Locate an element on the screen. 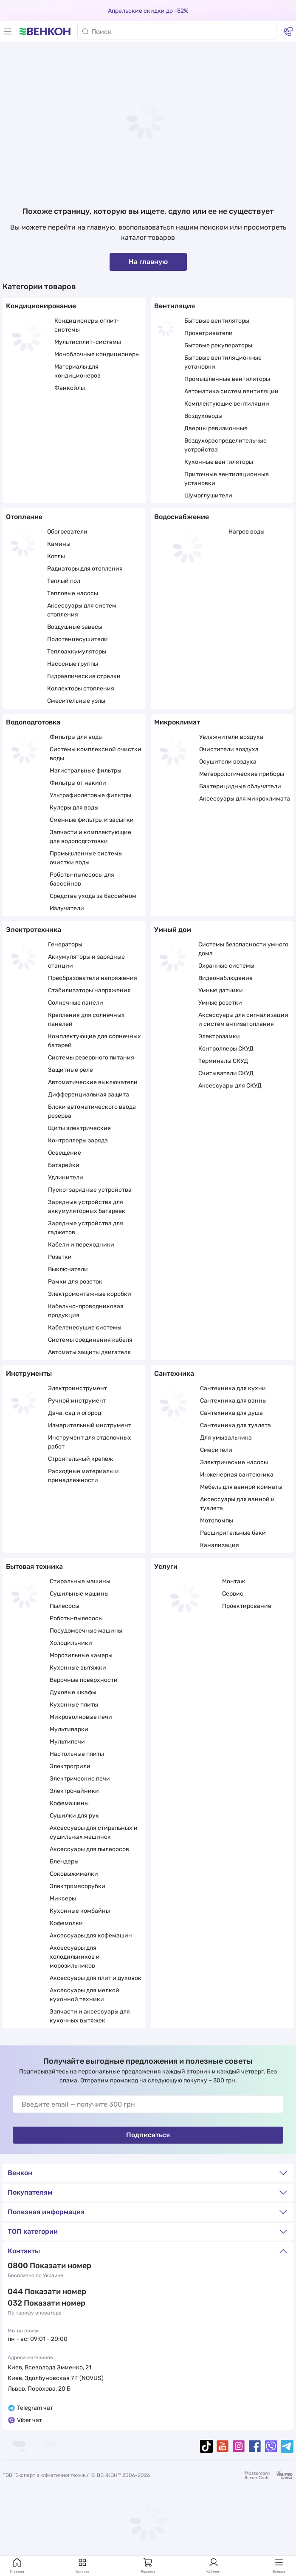 The image size is (296, 2576). Системы резервного питания is located at coordinates (91, 1057).